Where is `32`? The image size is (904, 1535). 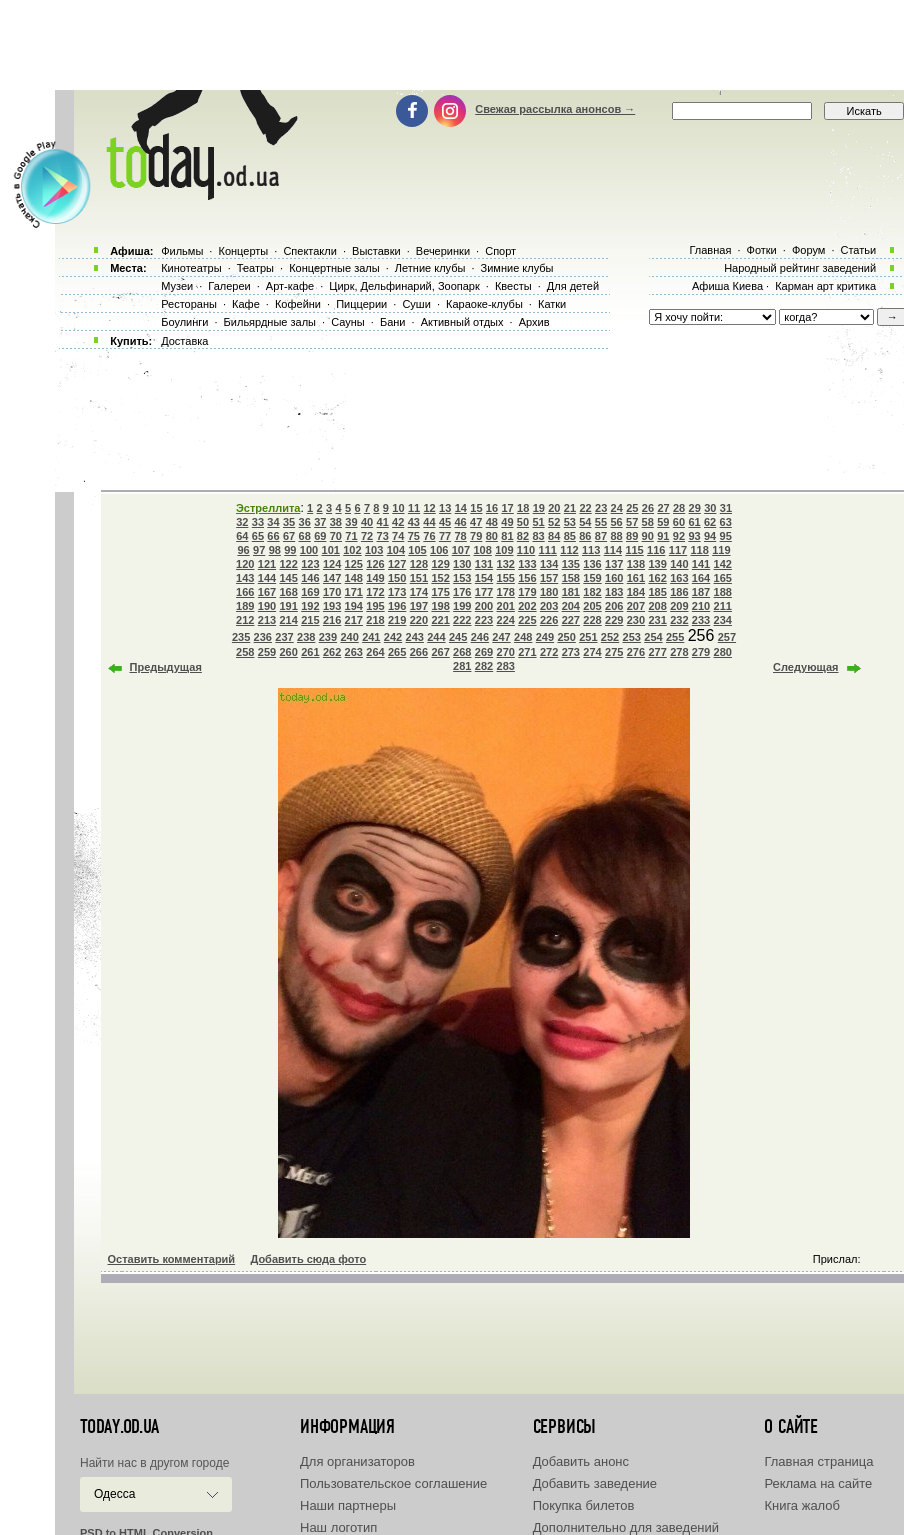
32 is located at coordinates (242, 522).